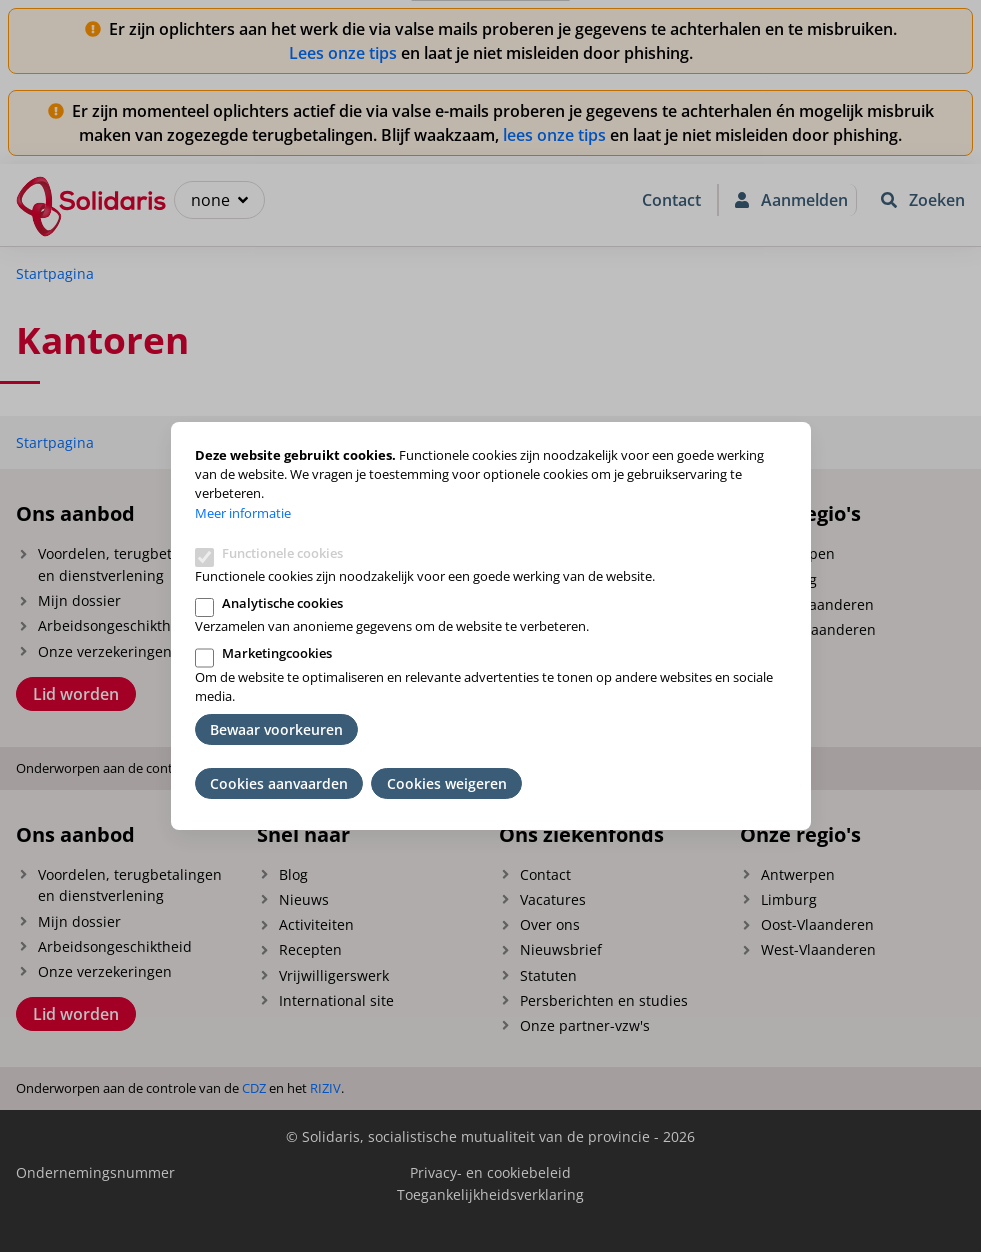 The height and width of the screenshot is (1252, 981). Describe the element at coordinates (276, 729) in the screenshot. I see `Bewaar voorkeuren` at that location.